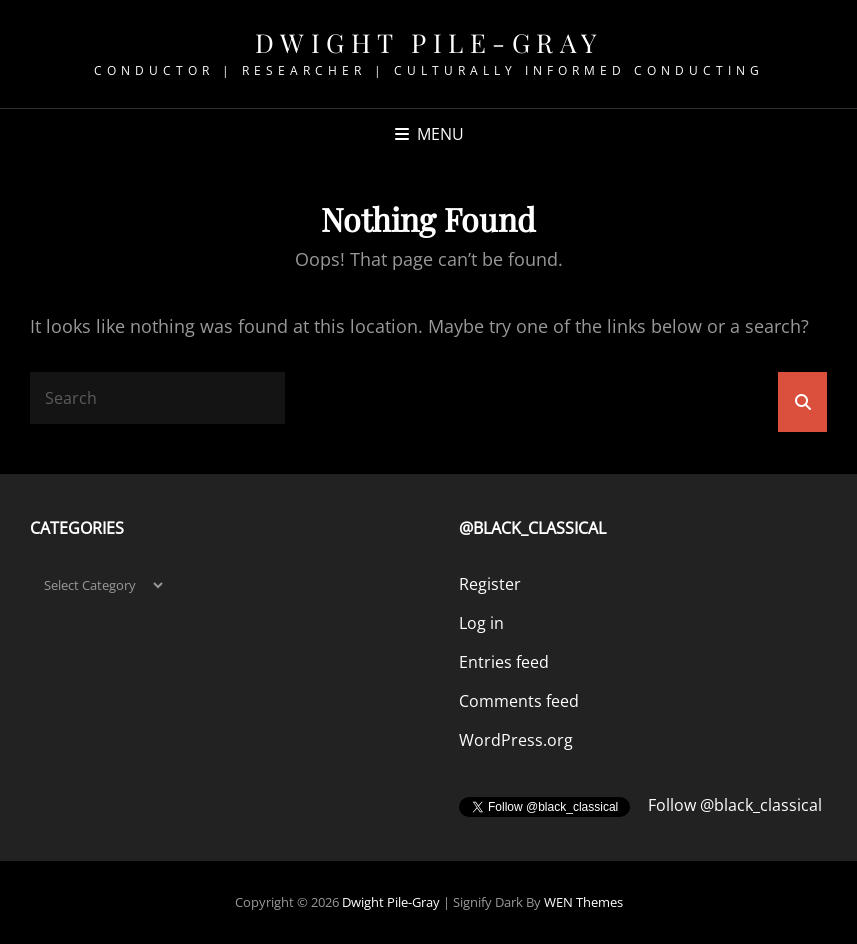  What do you see at coordinates (490, 584) in the screenshot?
I see `Register` at bounding box center [490, 584].